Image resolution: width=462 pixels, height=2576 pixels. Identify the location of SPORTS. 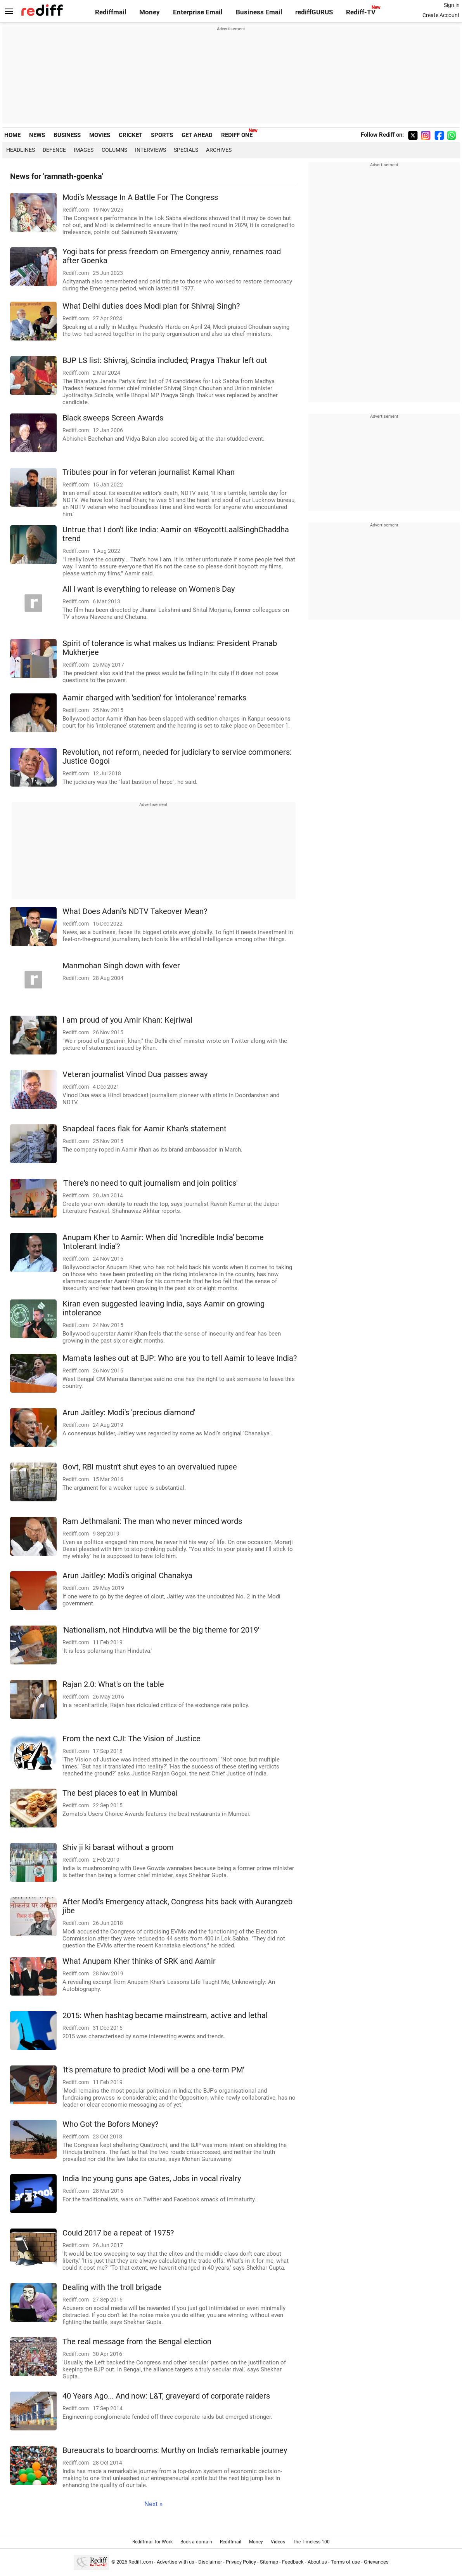
(162, 135).